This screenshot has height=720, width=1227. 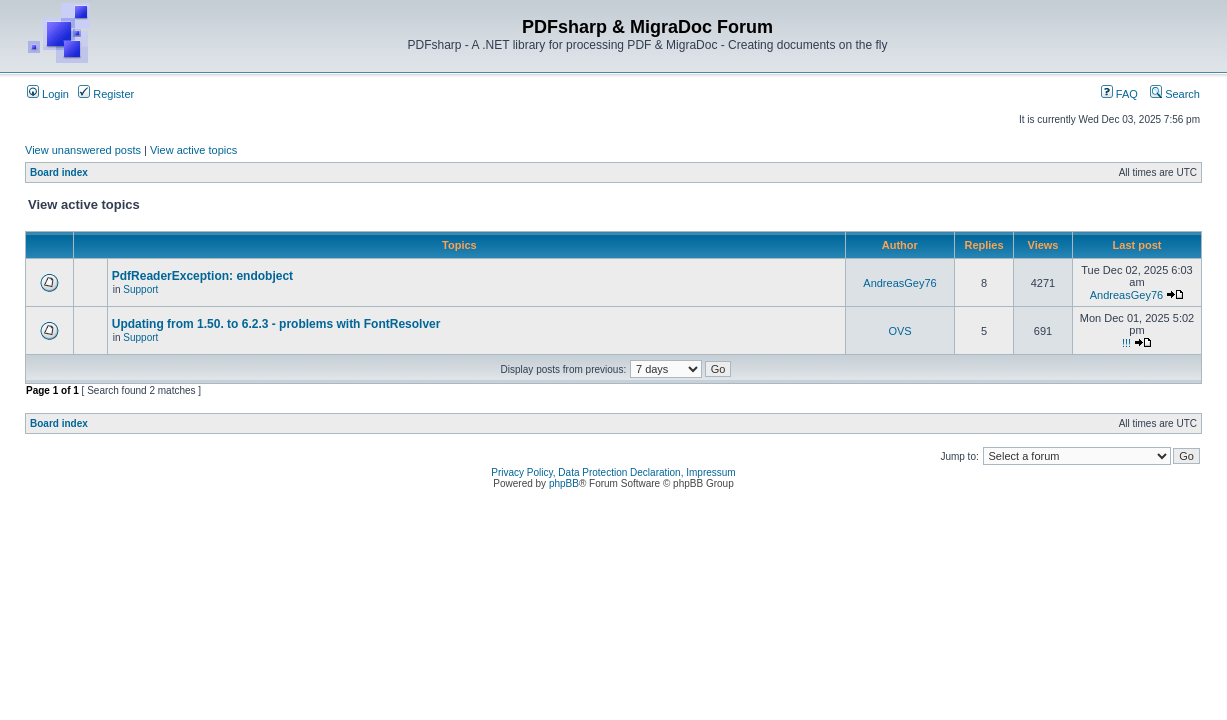 I want to click on Login, so click(x=48, y=94).